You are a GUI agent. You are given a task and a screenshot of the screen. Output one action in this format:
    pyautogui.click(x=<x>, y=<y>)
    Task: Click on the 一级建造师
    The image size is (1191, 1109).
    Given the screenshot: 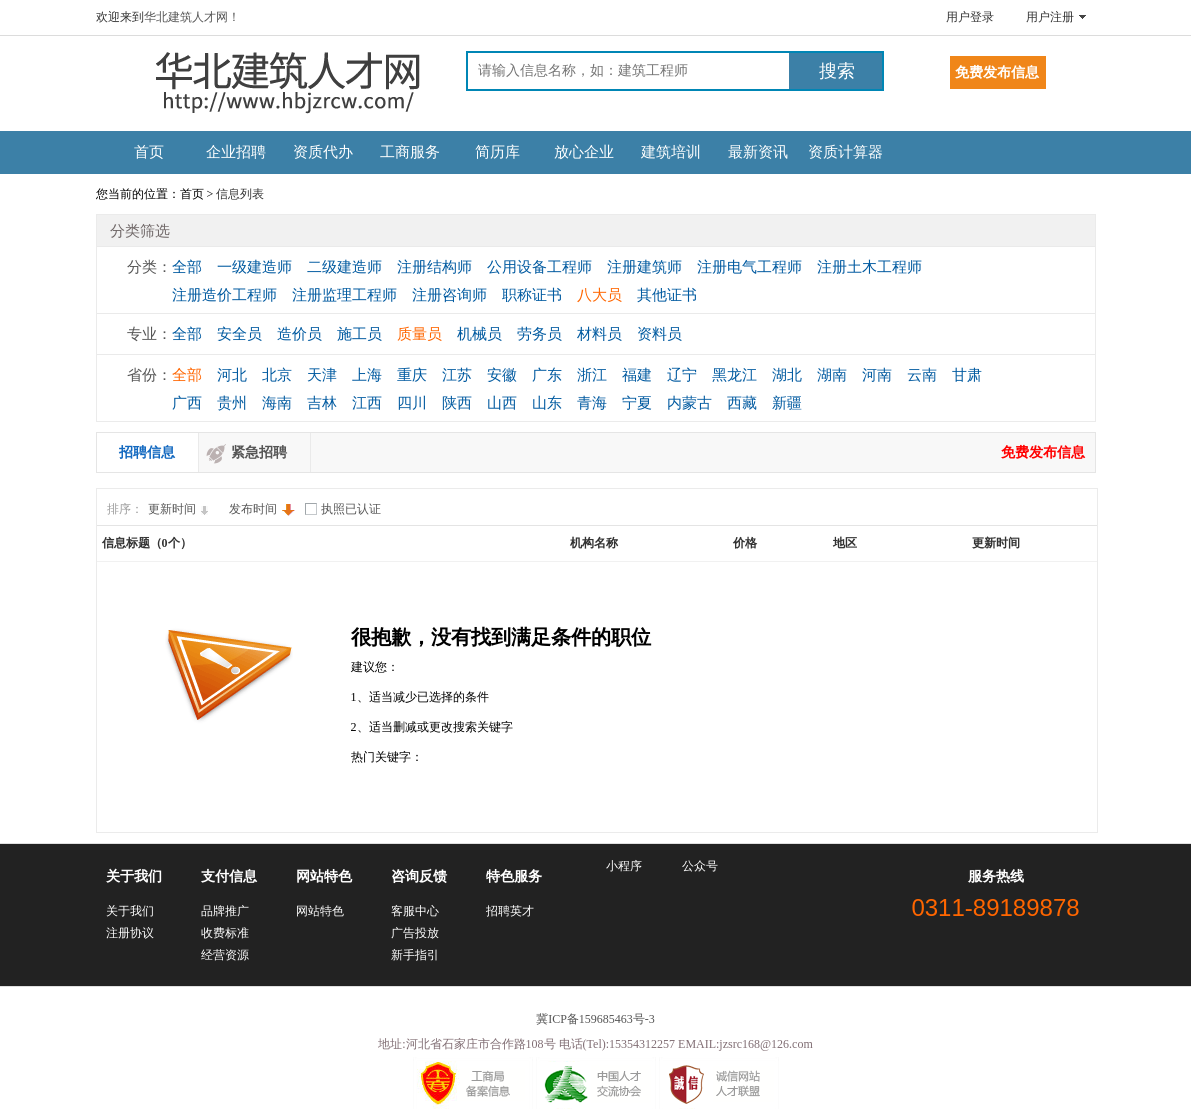 What is the action you would take?
    pyautogui.click(x=254, y=267)
    